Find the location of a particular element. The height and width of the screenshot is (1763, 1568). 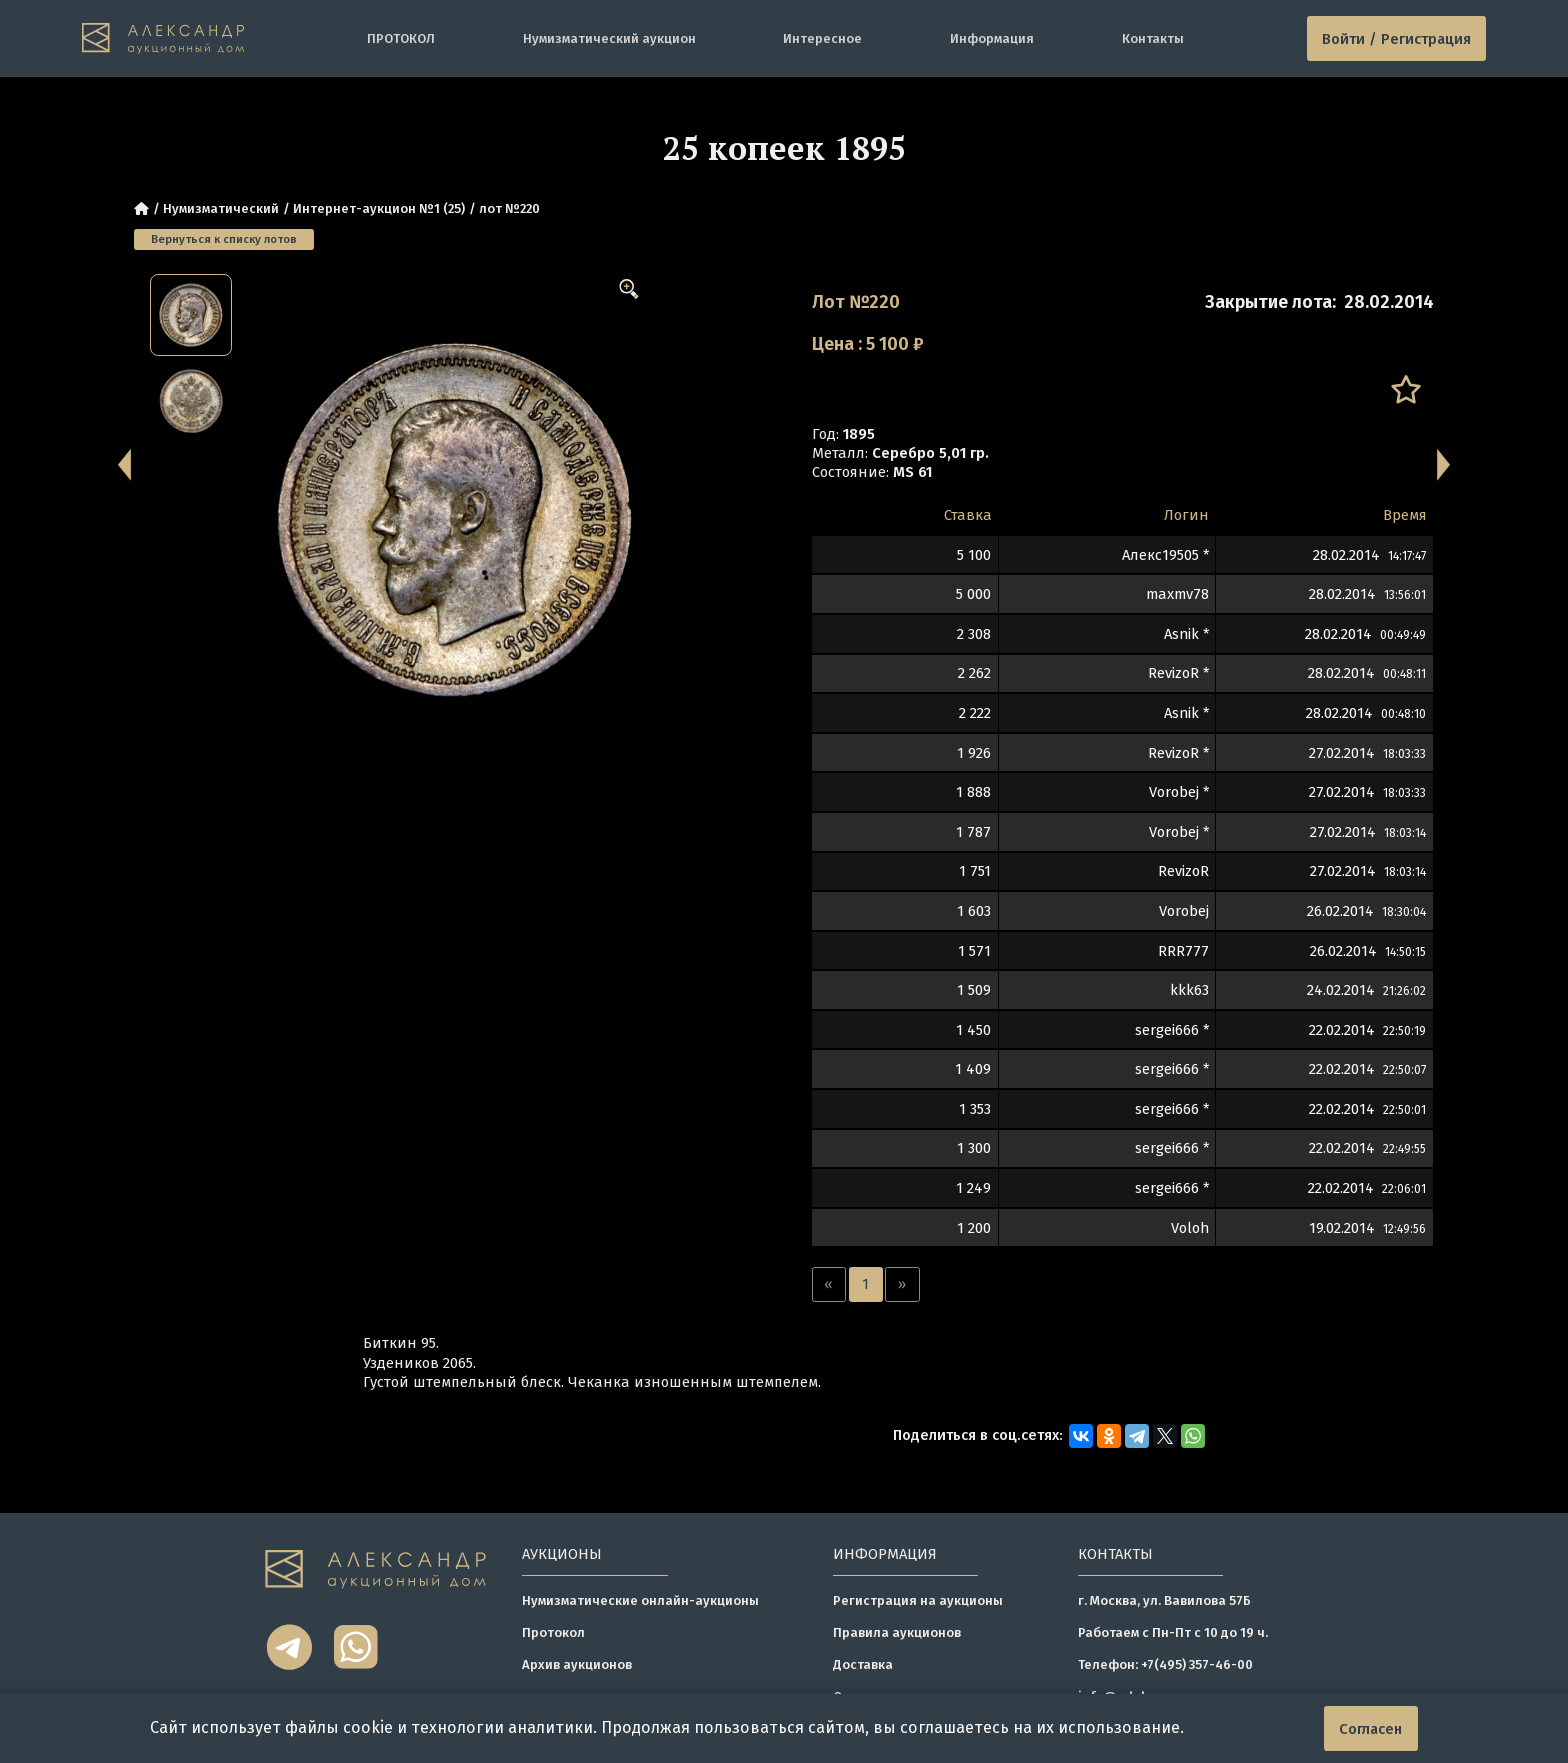

Согласен is located at coordinates (1370, 1729).